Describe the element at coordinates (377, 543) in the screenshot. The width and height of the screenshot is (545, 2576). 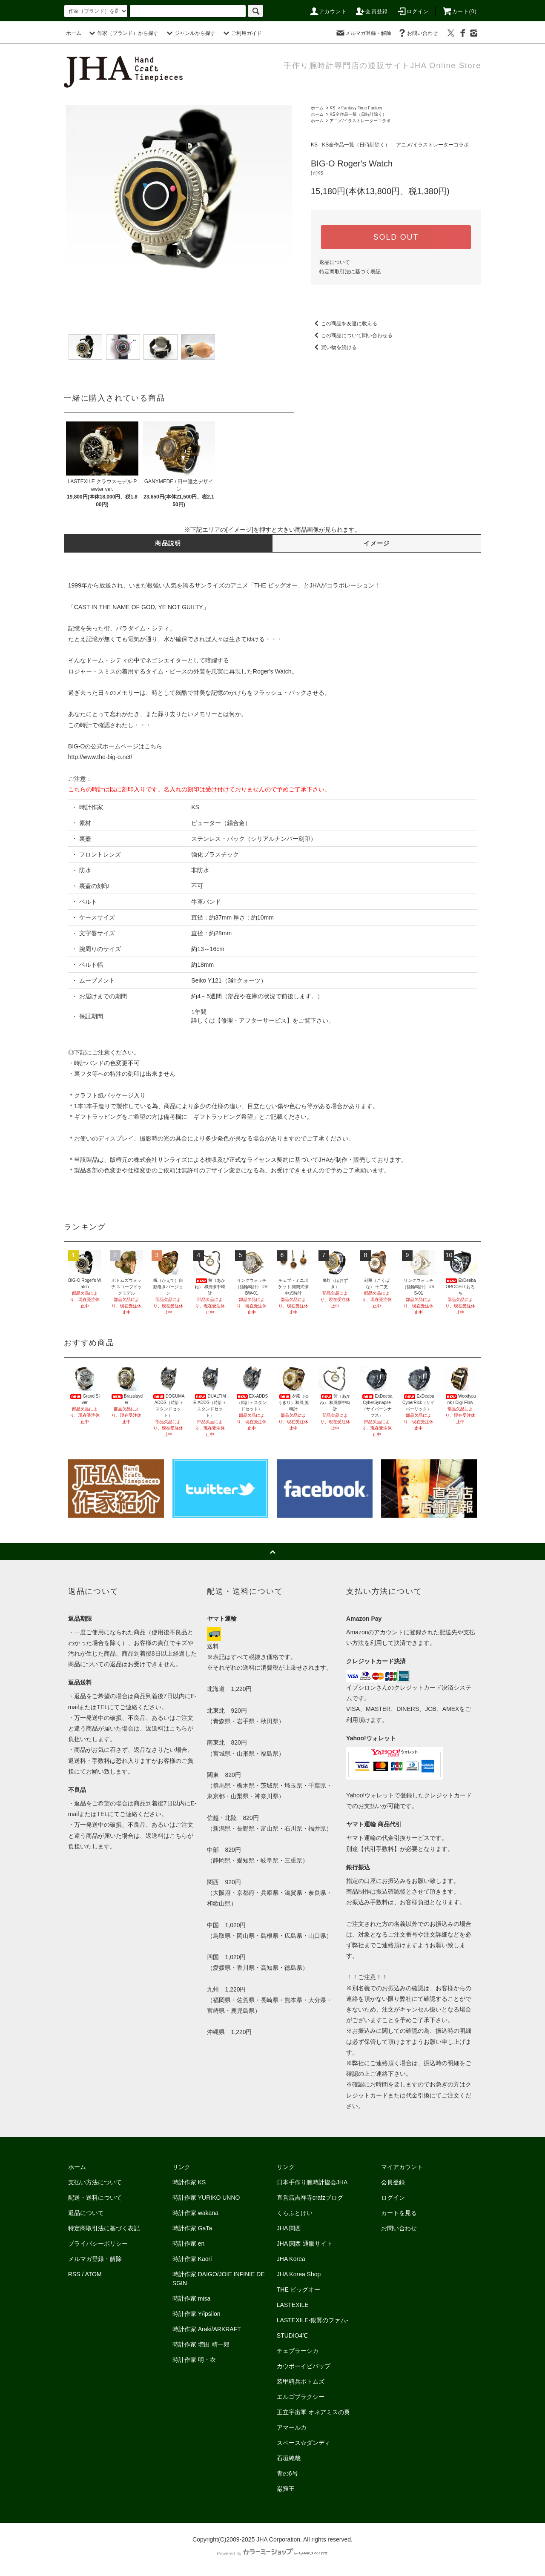
I see `イメージ` at that location.